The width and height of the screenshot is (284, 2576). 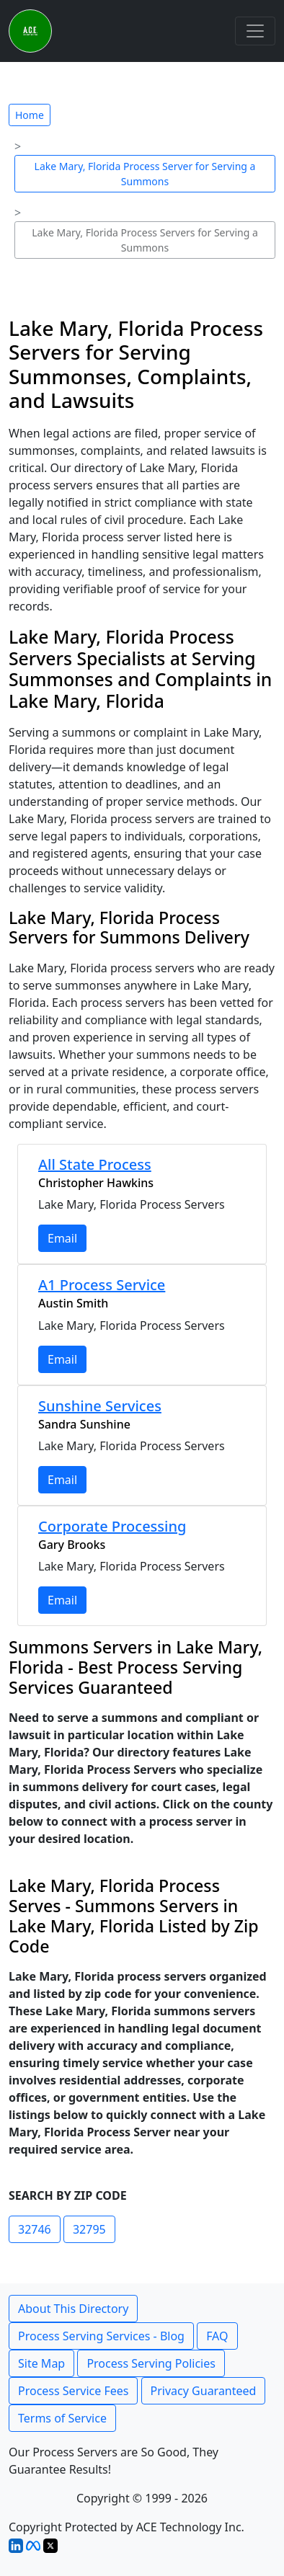 What do you see at coordinates (151, 2363) in the screenshot?
I see `Process Serving Policies` at bounding box center [151, 2363].